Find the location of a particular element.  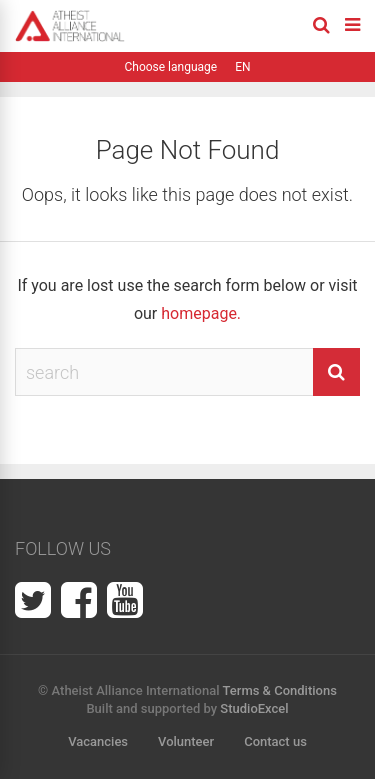

Volunteer is located at coordinates (186, 741).